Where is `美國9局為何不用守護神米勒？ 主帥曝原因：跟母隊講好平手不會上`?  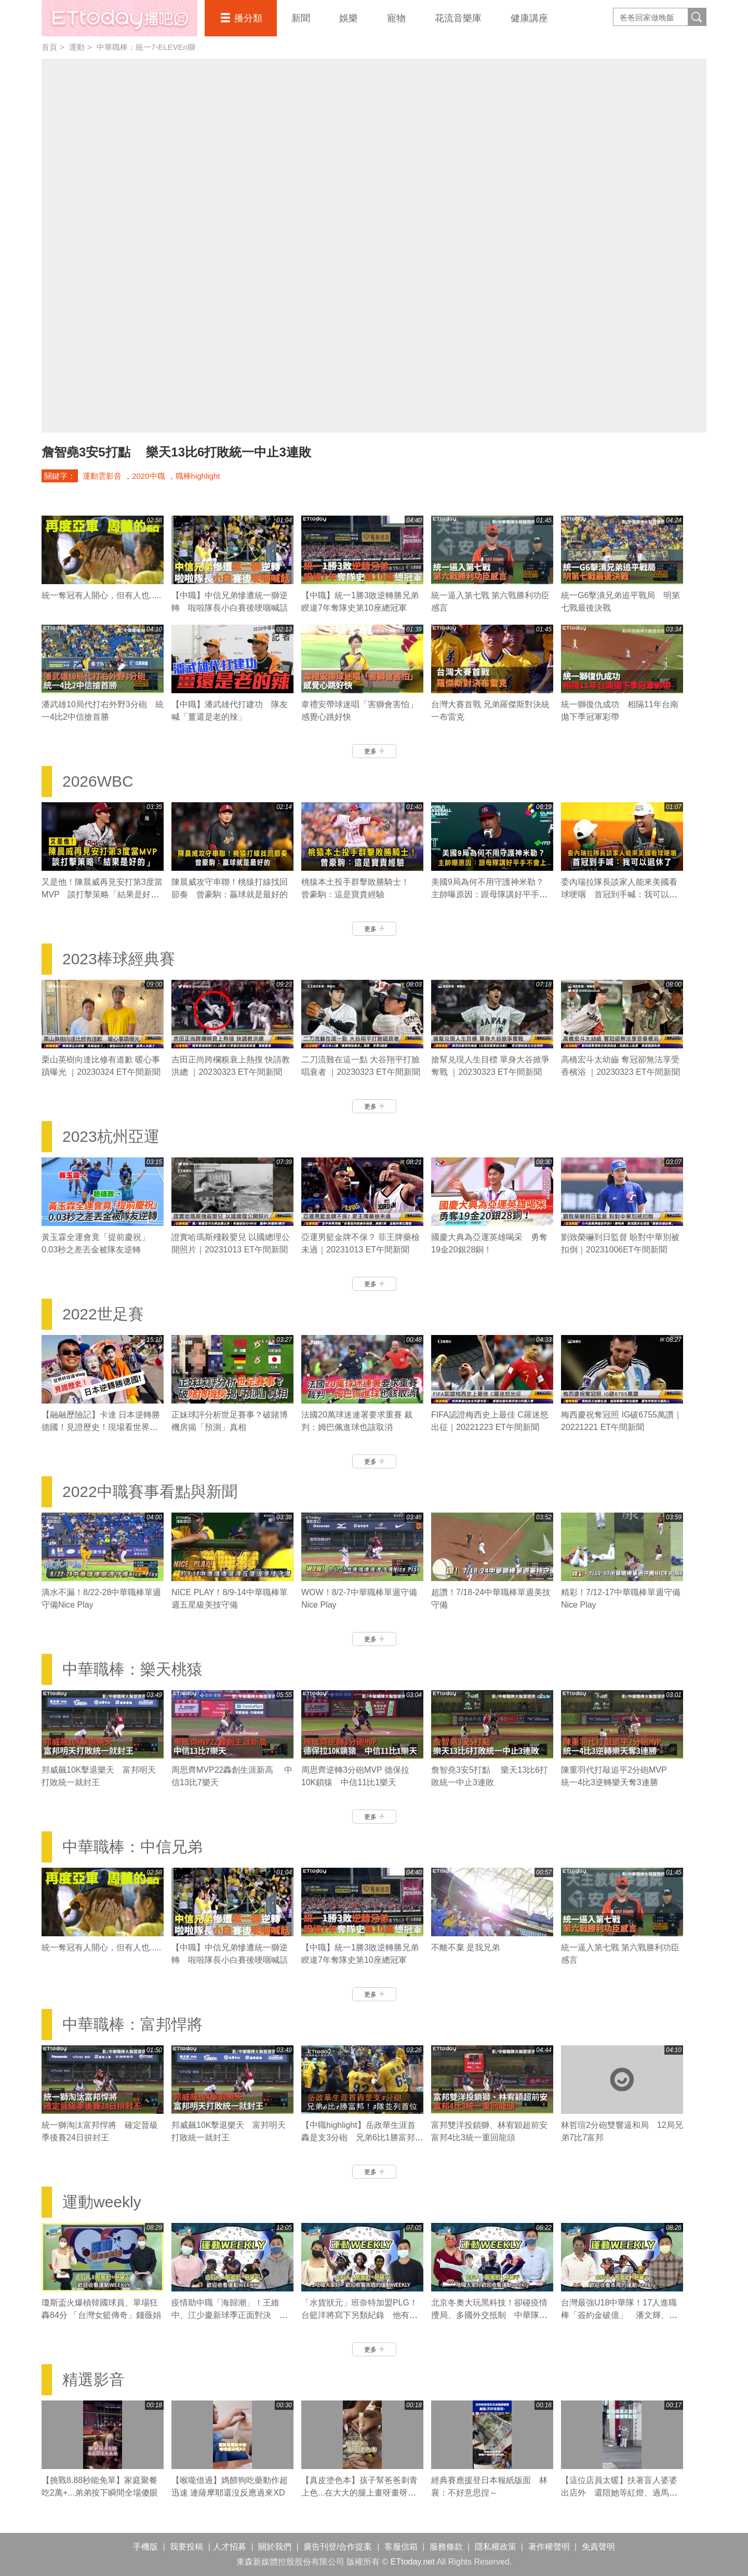
美國9局為何不用守護神米勒？ 主帥曝原因：跟母隊講好平手不會上 is located at coordinates (491, 894).